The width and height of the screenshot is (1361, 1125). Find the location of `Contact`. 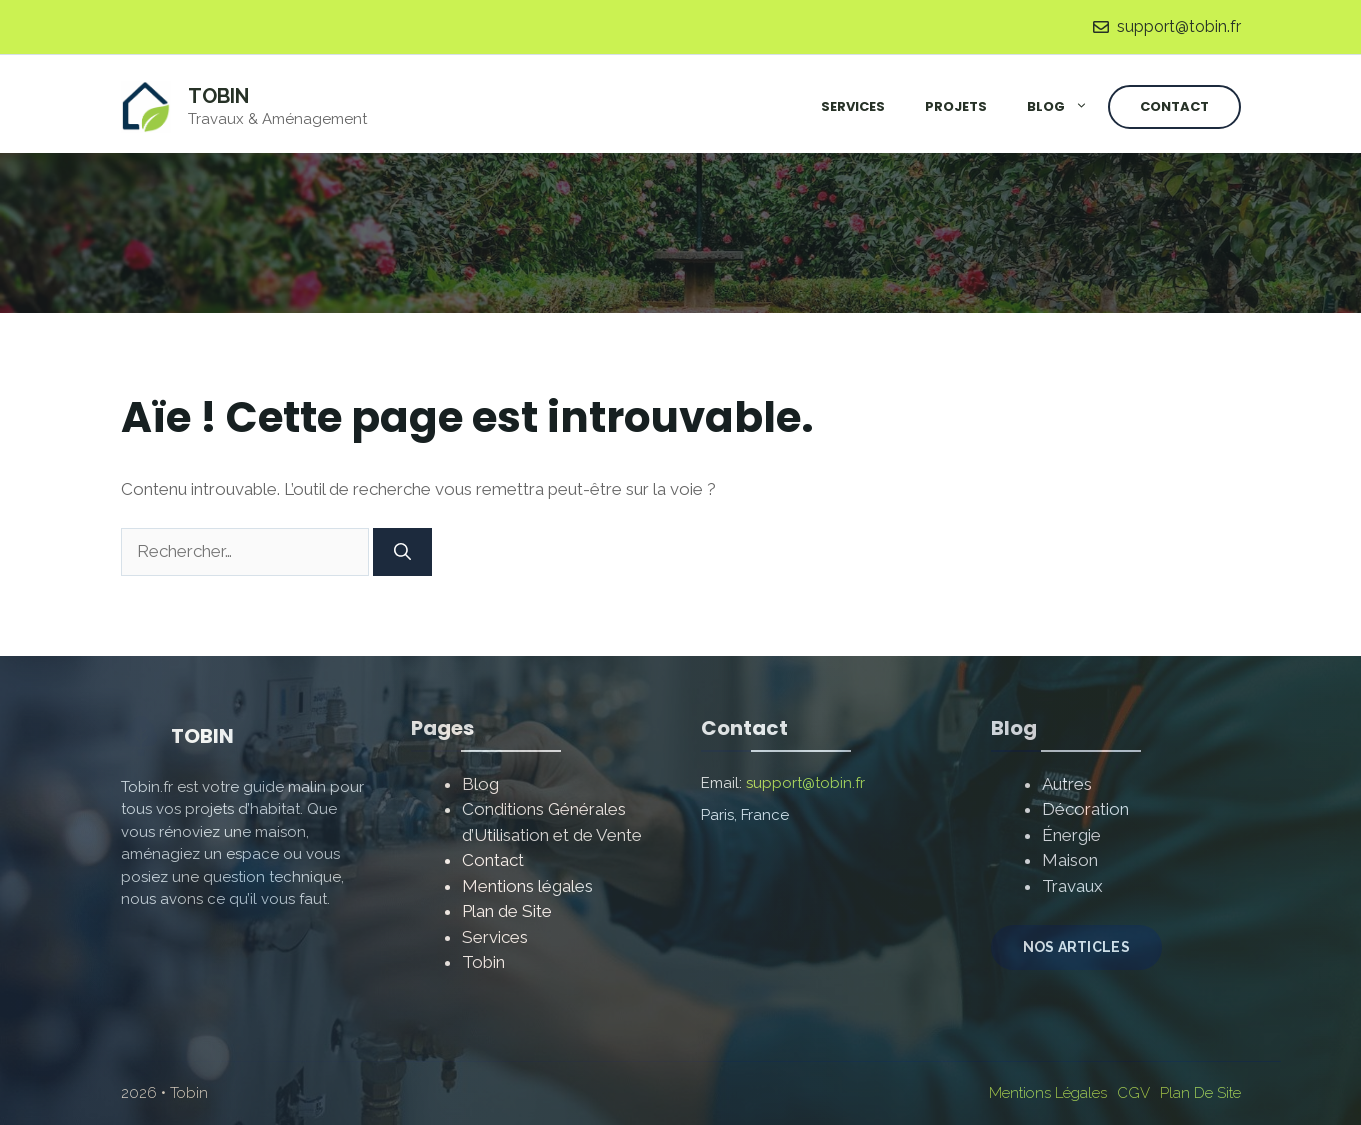

Contact is located at coordinates (1174, 106).